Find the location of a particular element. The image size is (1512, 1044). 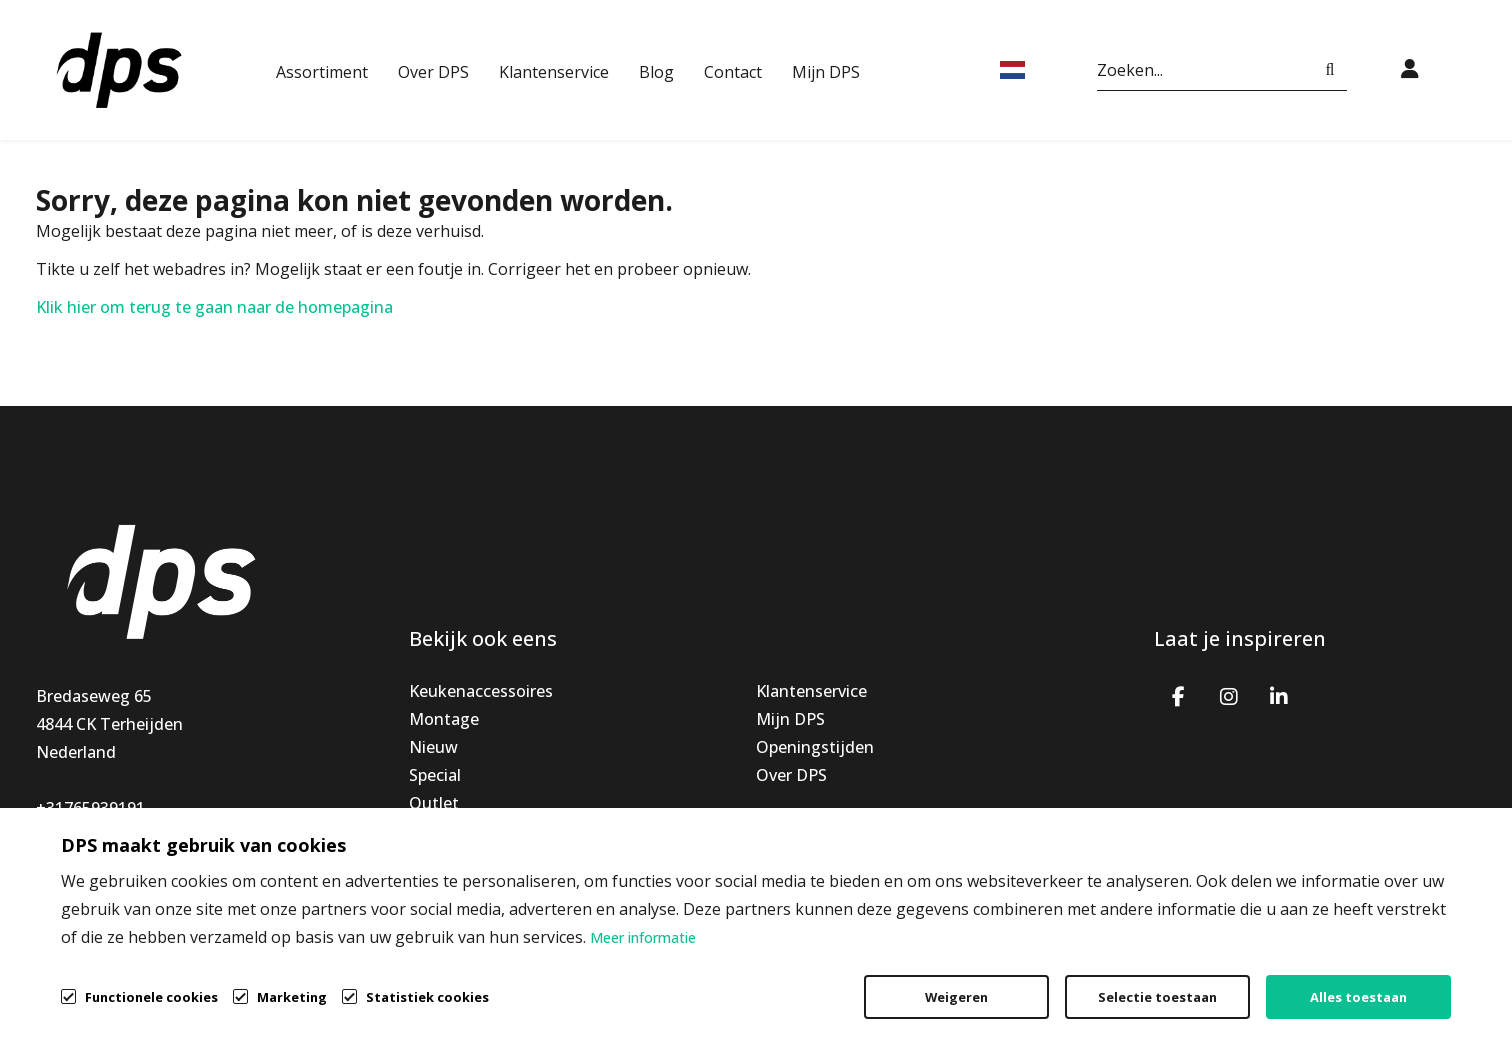

Openingstijden is located at coordinates (815, 747).